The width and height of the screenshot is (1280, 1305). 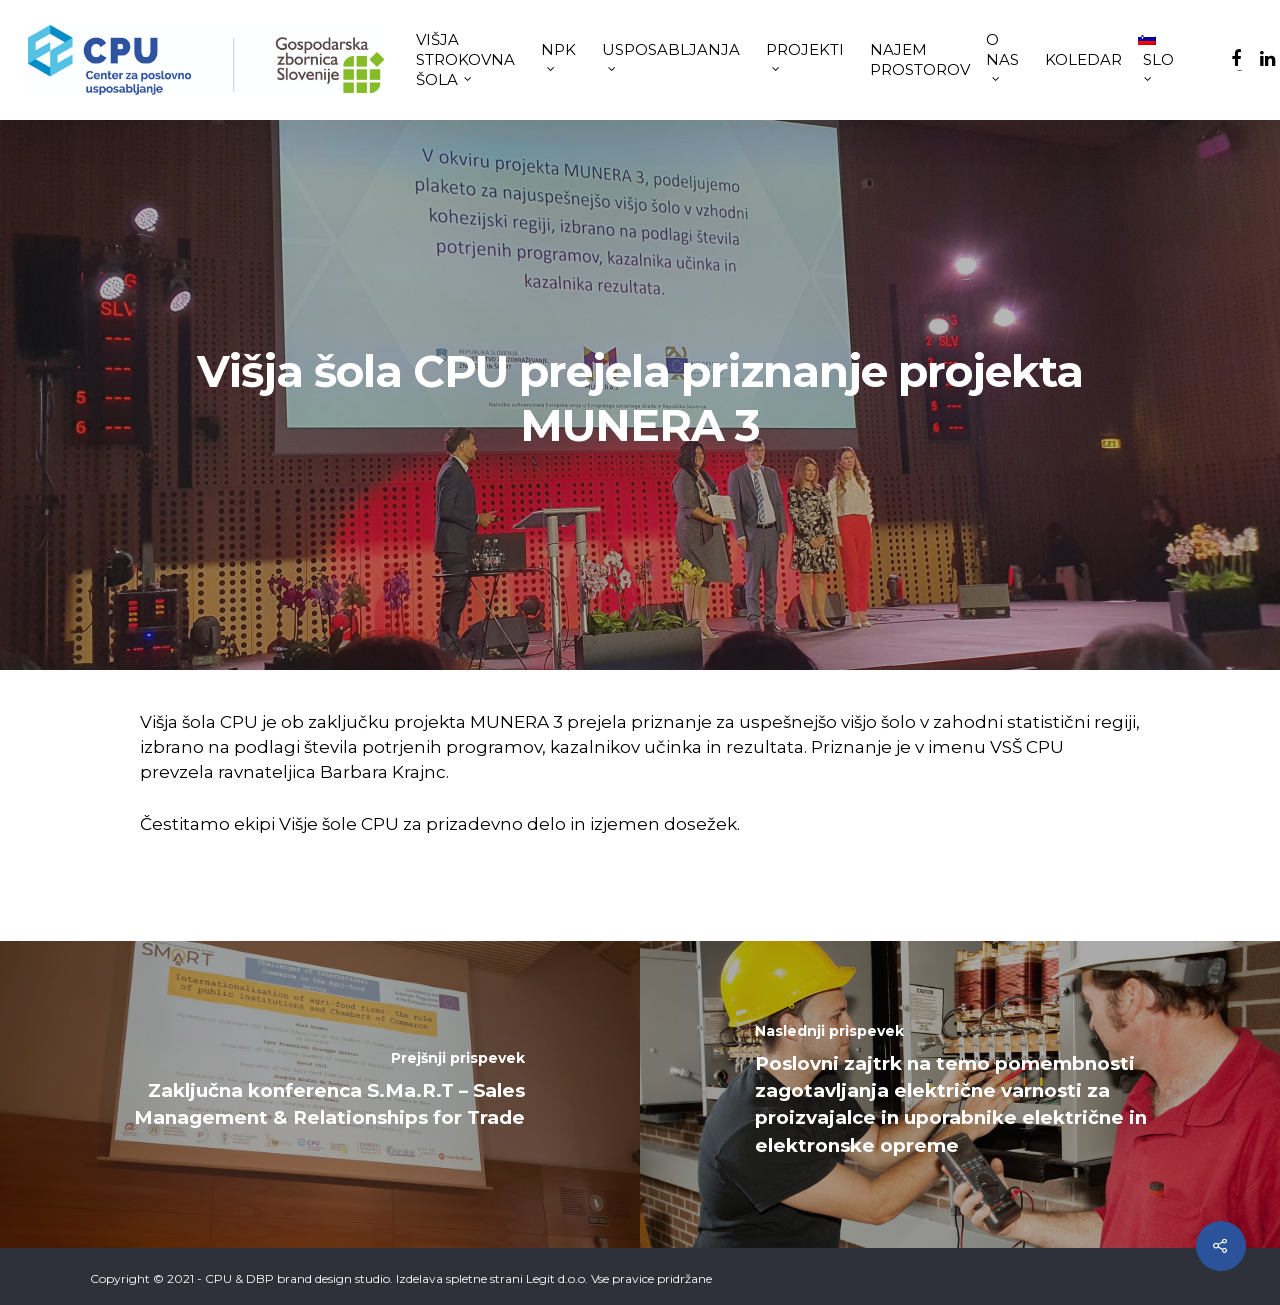 I want to click on O NAS, so click(x=1002, y=55).